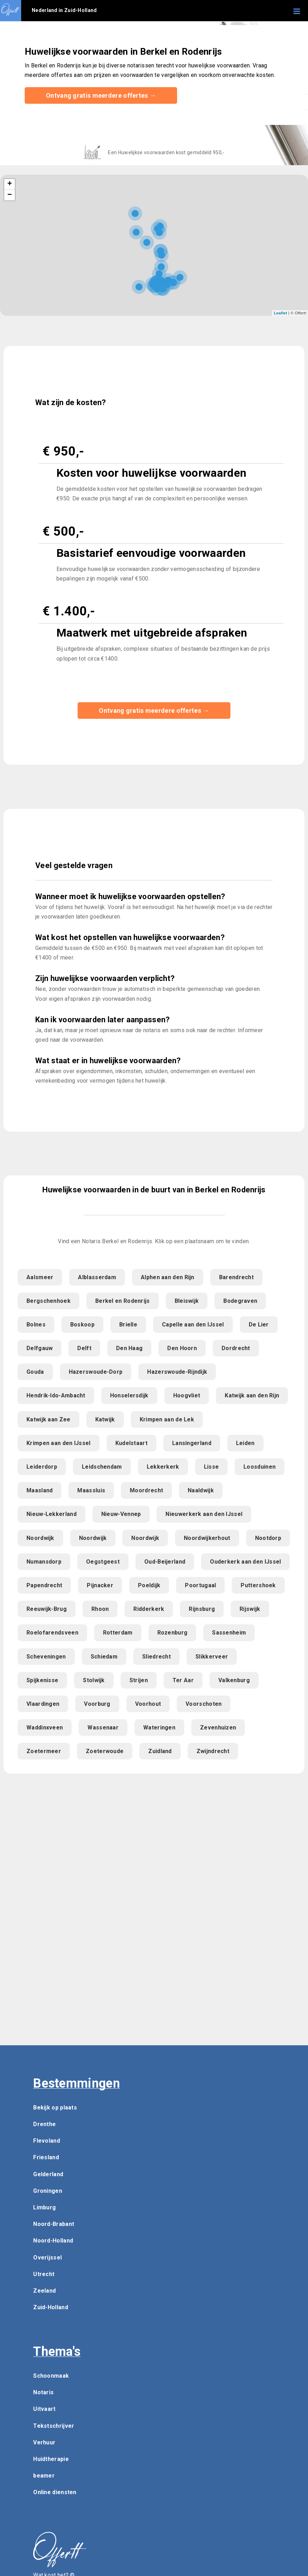 The height and width of the screenshot is (2576, 308). I want to click on Leaflet, so click(280, 313).